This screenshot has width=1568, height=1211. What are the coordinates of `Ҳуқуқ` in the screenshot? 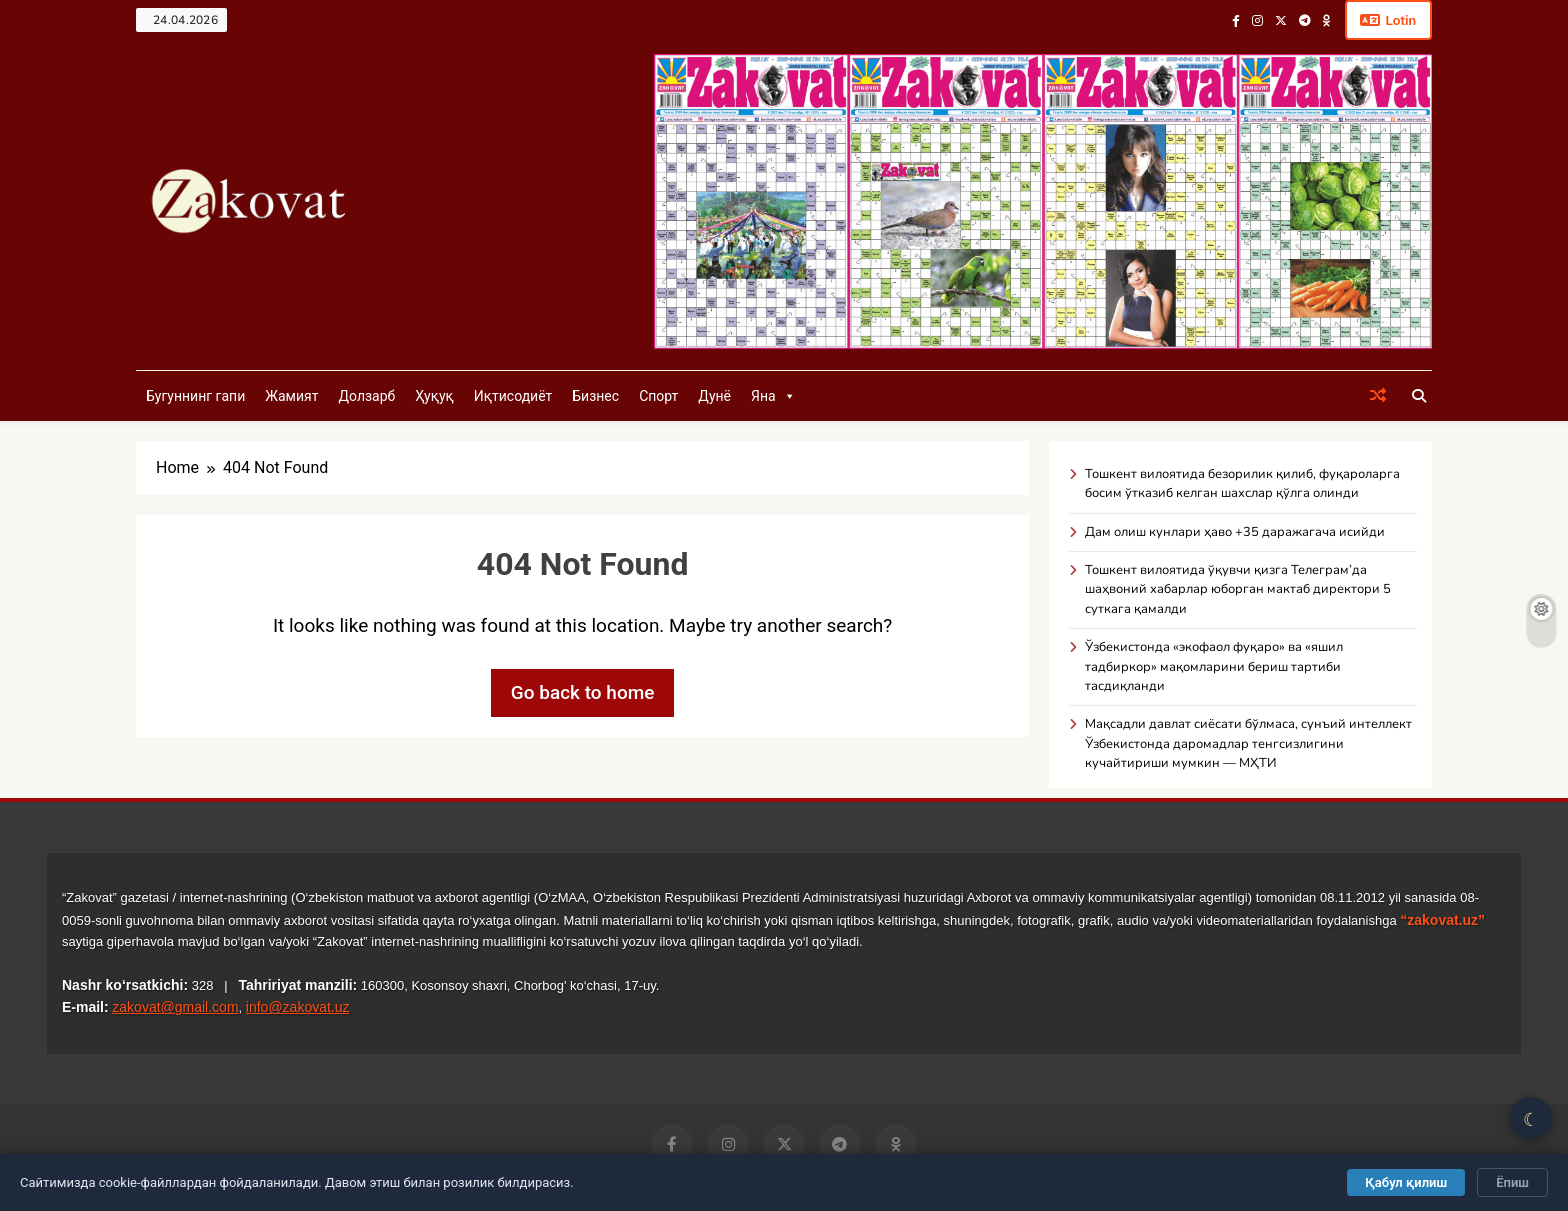 It's located at (434, 397).